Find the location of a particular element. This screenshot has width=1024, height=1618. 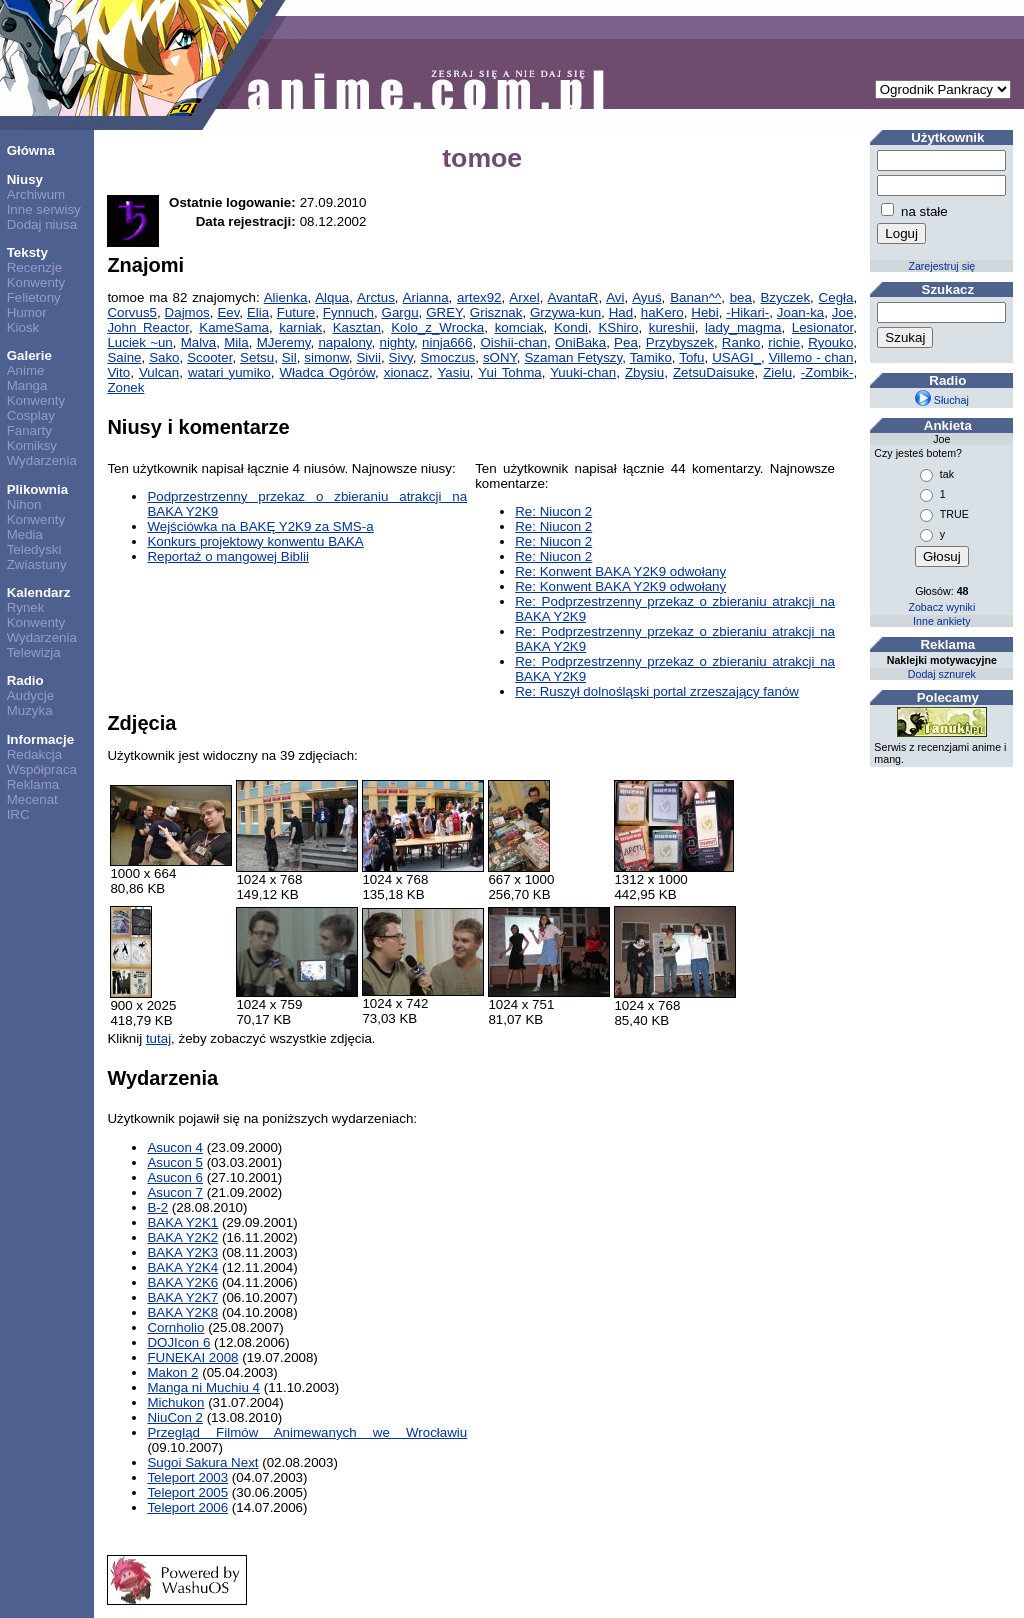

Lesionator is located at coordinates (823, 327).